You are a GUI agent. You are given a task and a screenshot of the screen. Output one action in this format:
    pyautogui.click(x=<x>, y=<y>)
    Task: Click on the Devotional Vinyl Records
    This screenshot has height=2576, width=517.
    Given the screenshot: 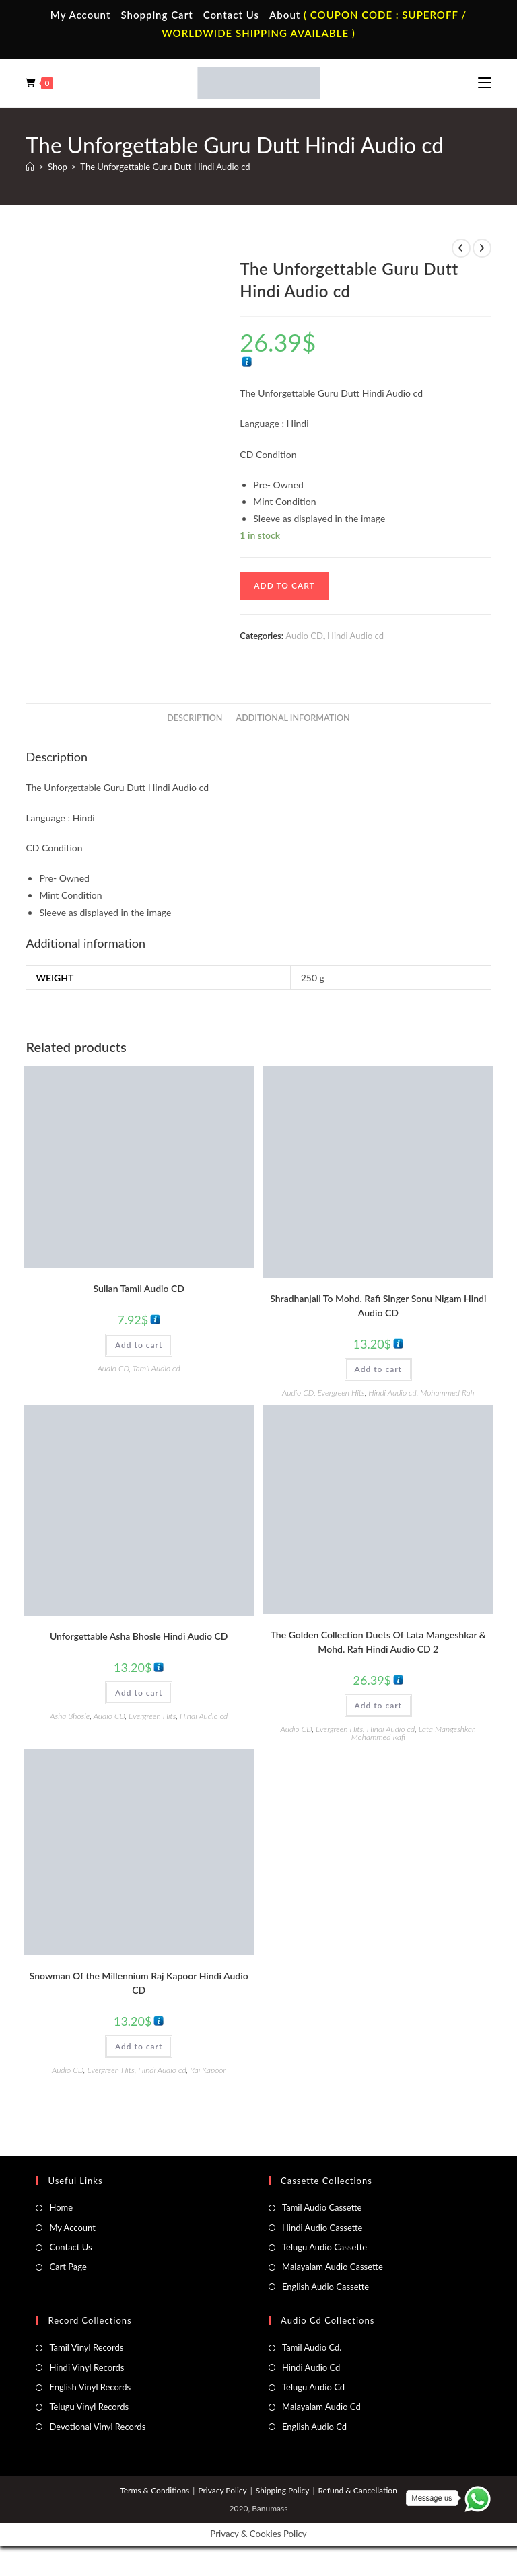 What is the action you would take?
    pyautogui.click(x=97, y=2426)
    